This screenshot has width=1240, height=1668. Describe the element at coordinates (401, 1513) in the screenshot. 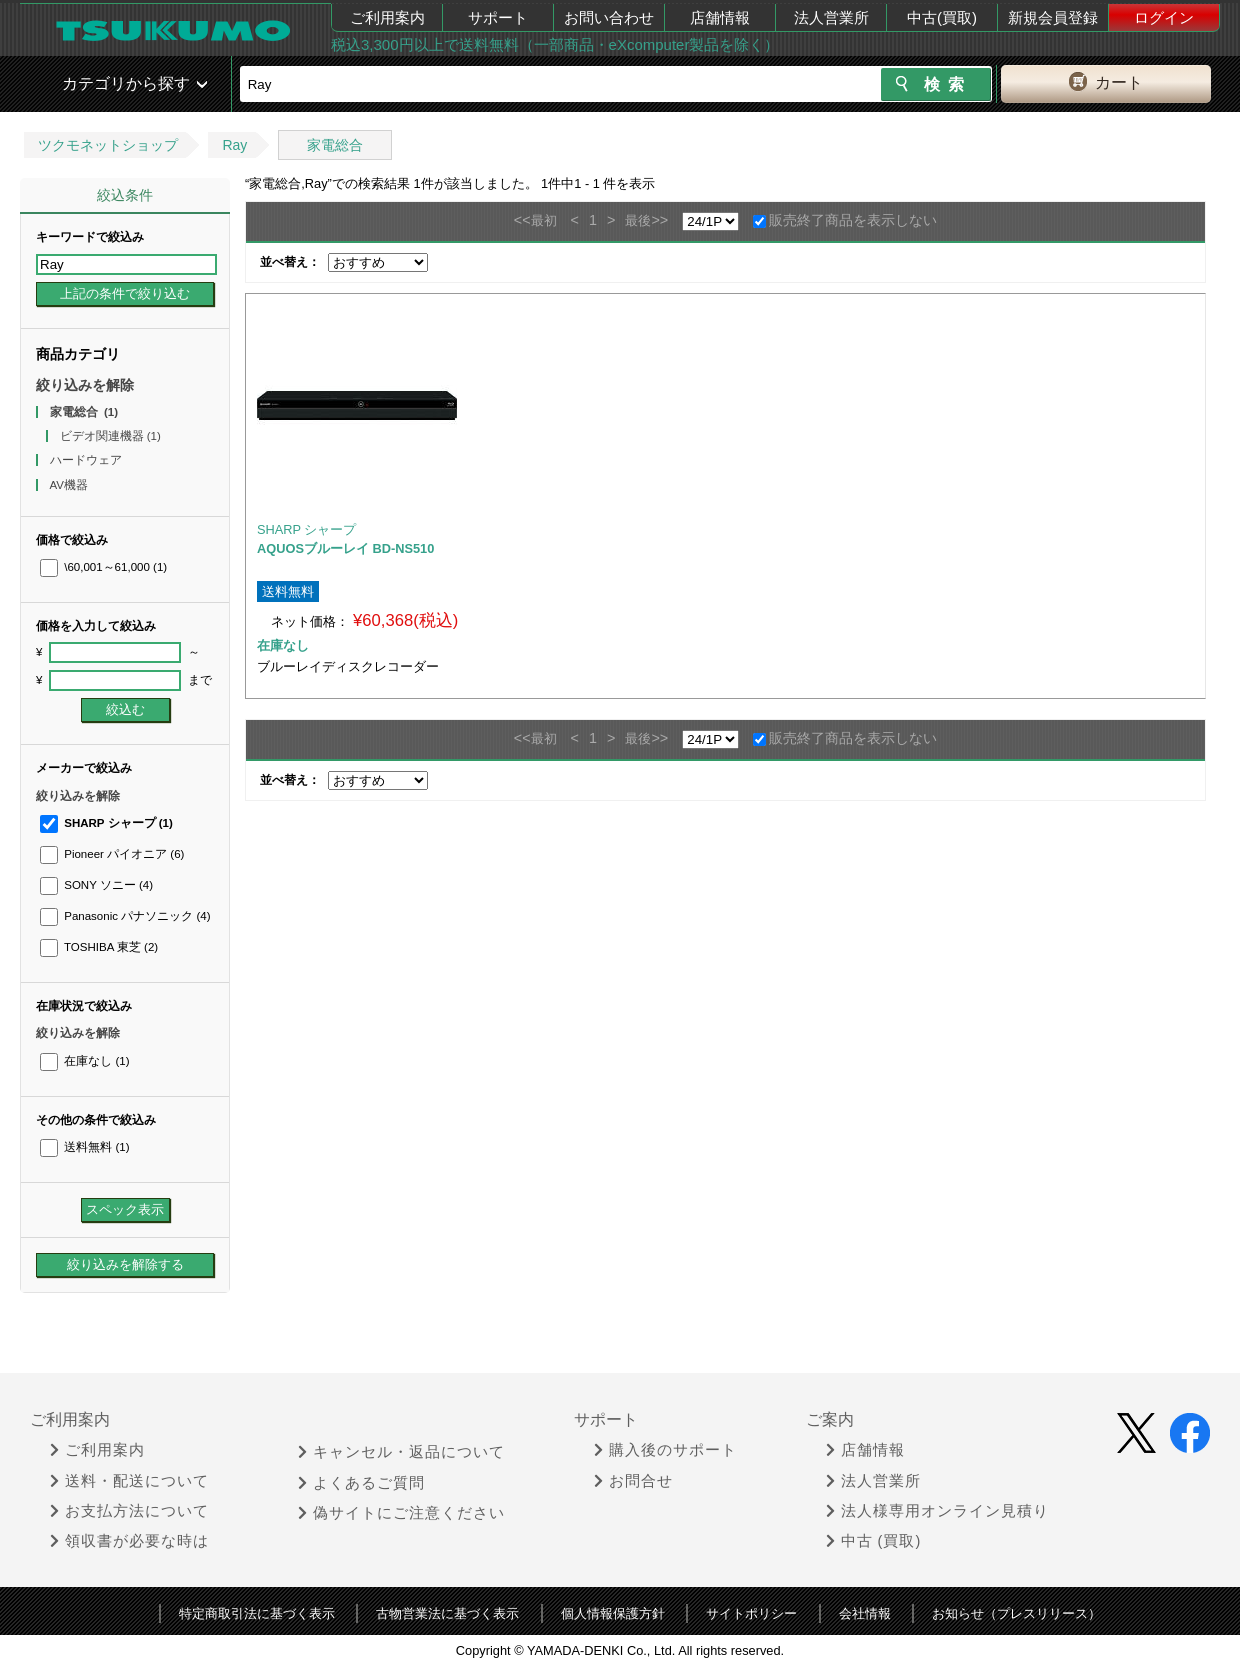

I see `偽サイトにご注意ください` at that location.